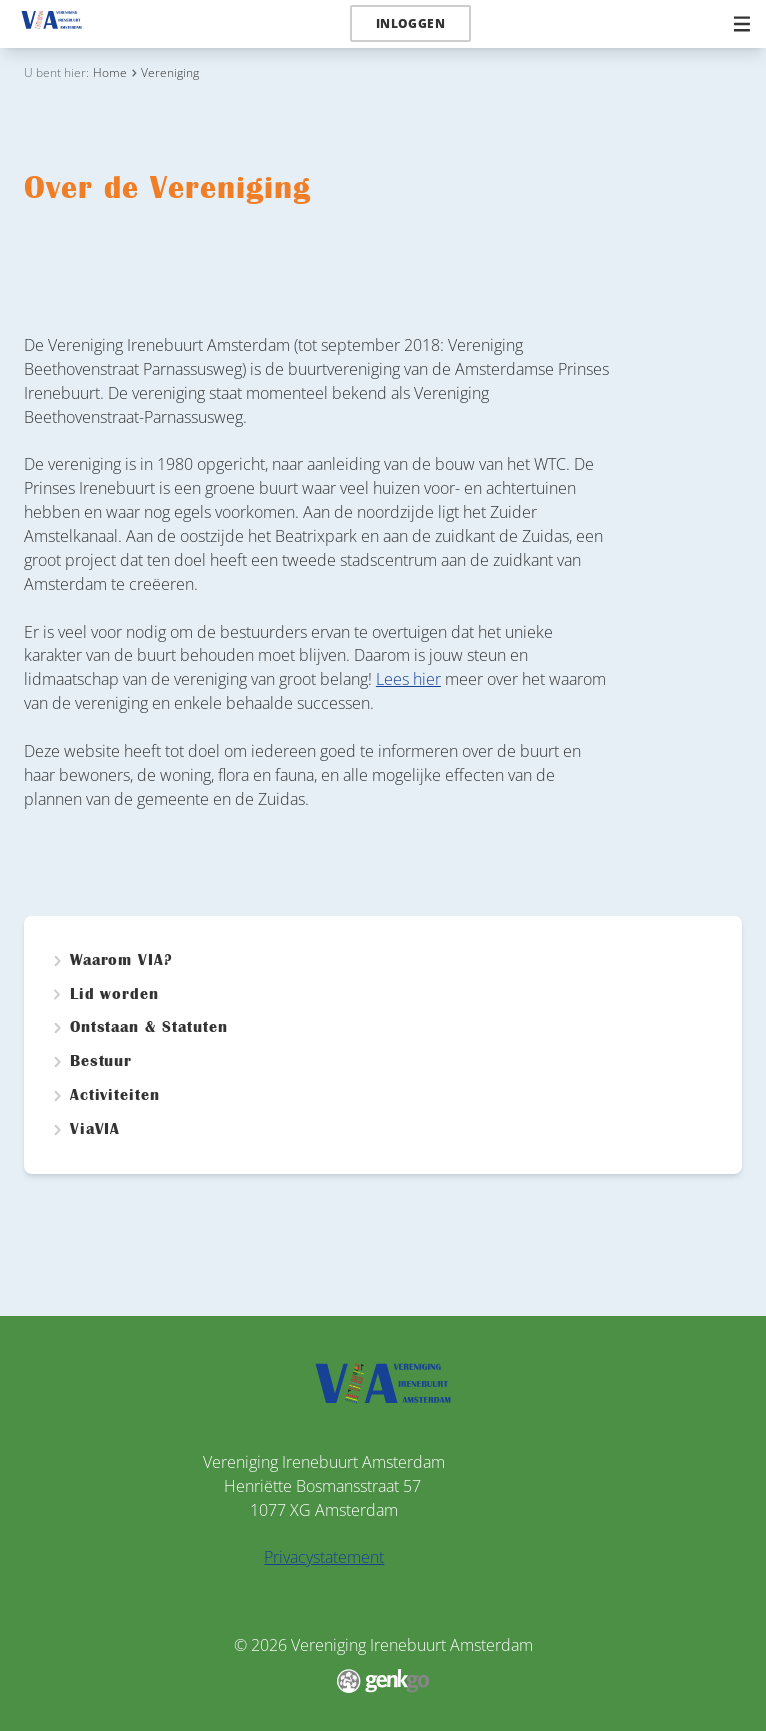  I want to click on ViaVIA, so click(95, 1129).